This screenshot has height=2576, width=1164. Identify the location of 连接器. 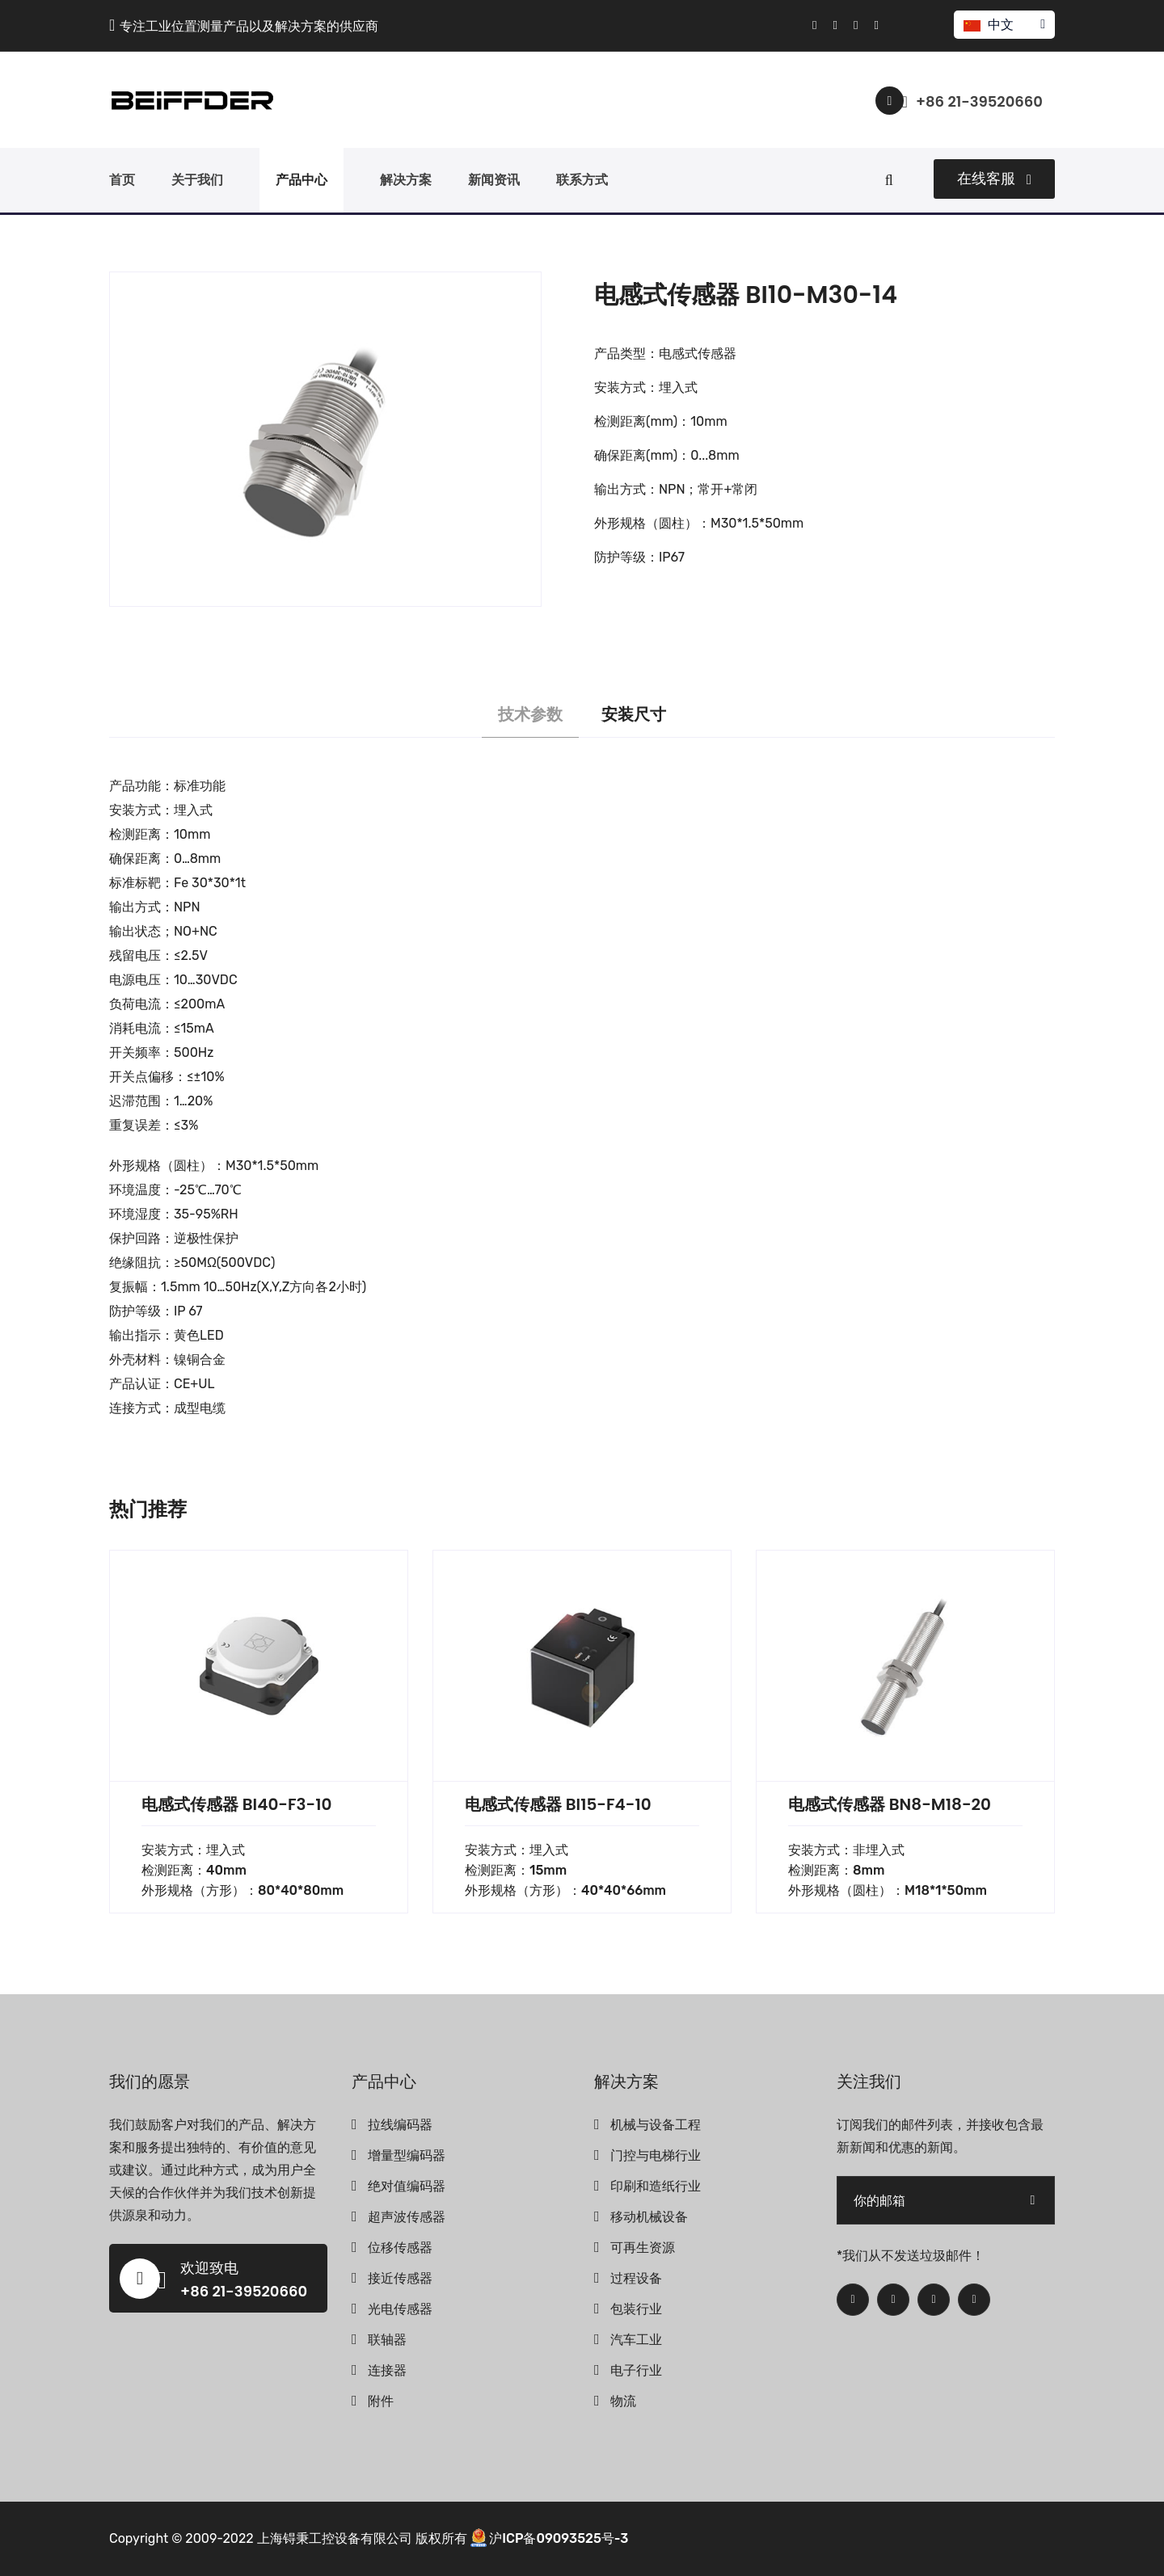
(387, 2370).